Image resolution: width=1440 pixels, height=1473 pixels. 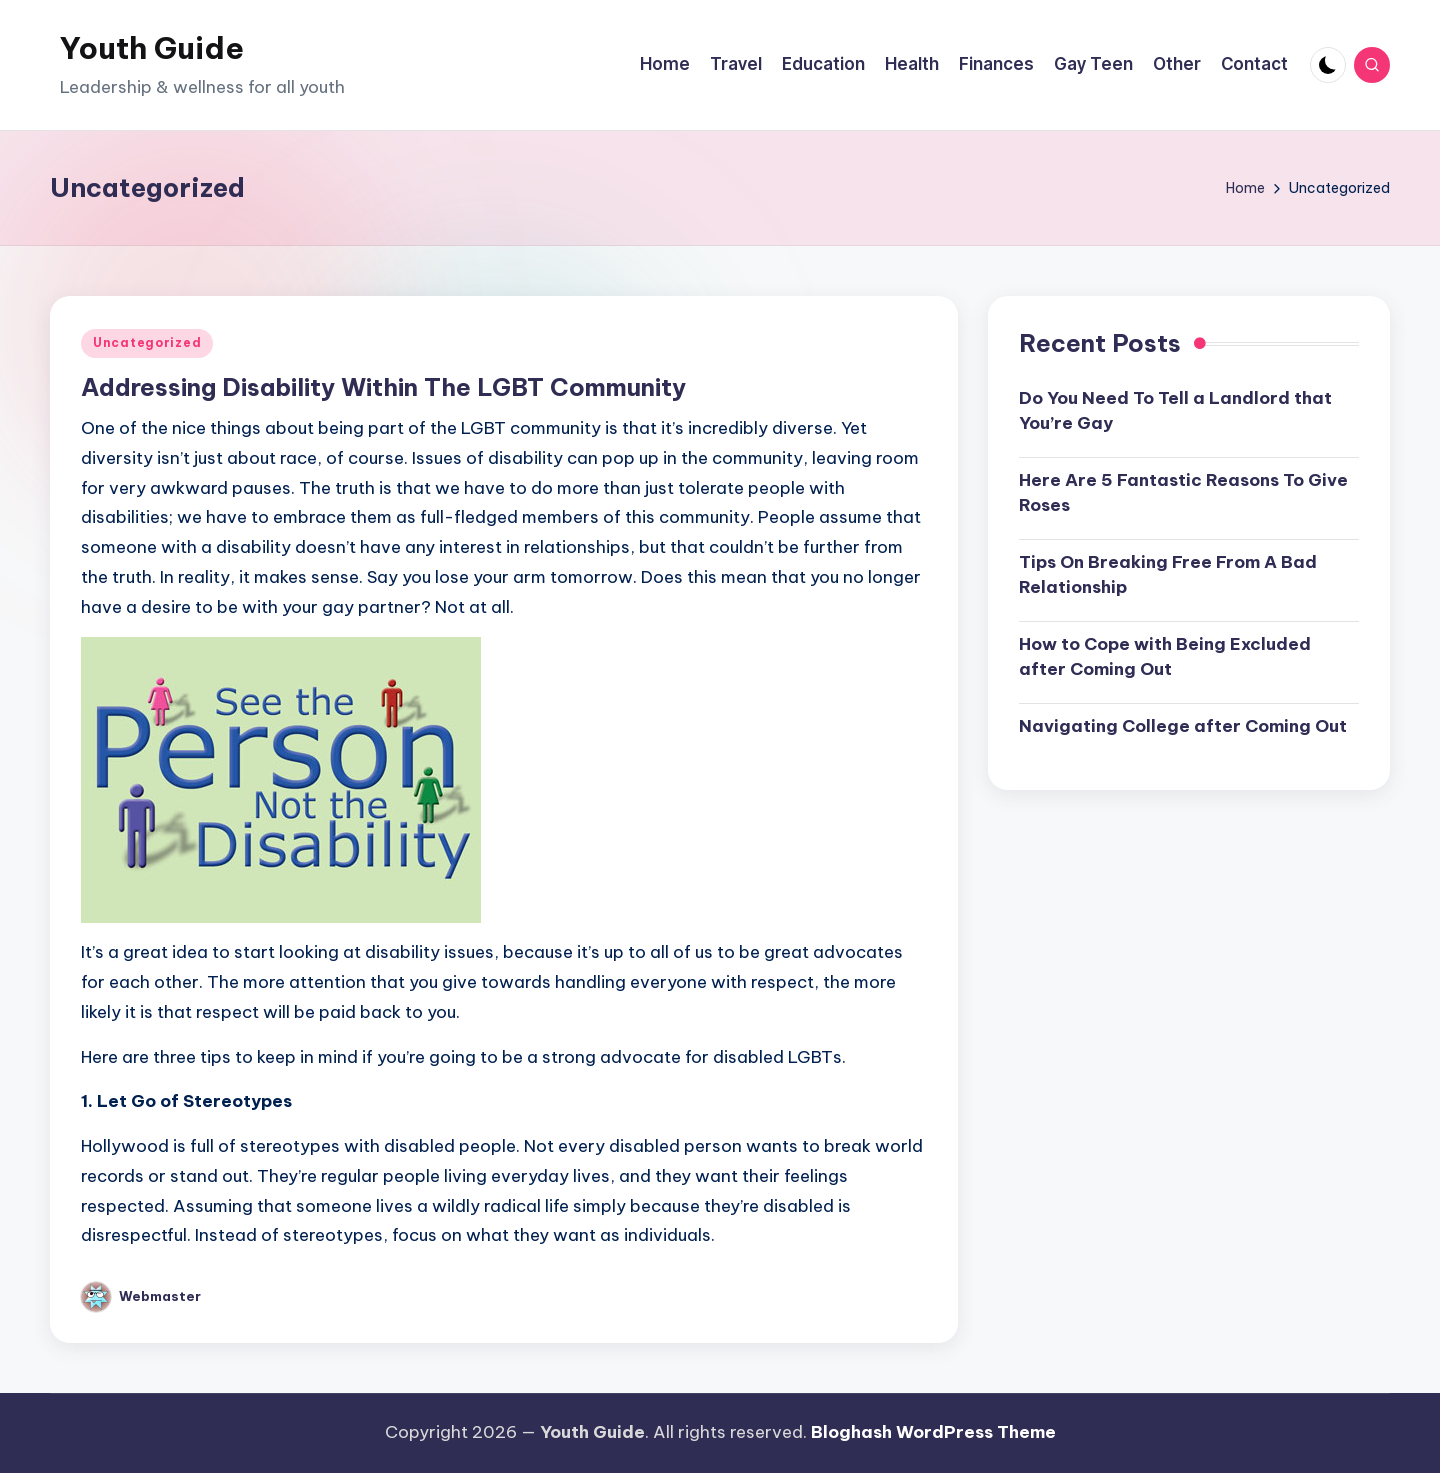 What do you see at coordinates (933, 1432) in the screenshot?
I see `Bloghash WordPress Theme` at bounding box center [933, 1432].